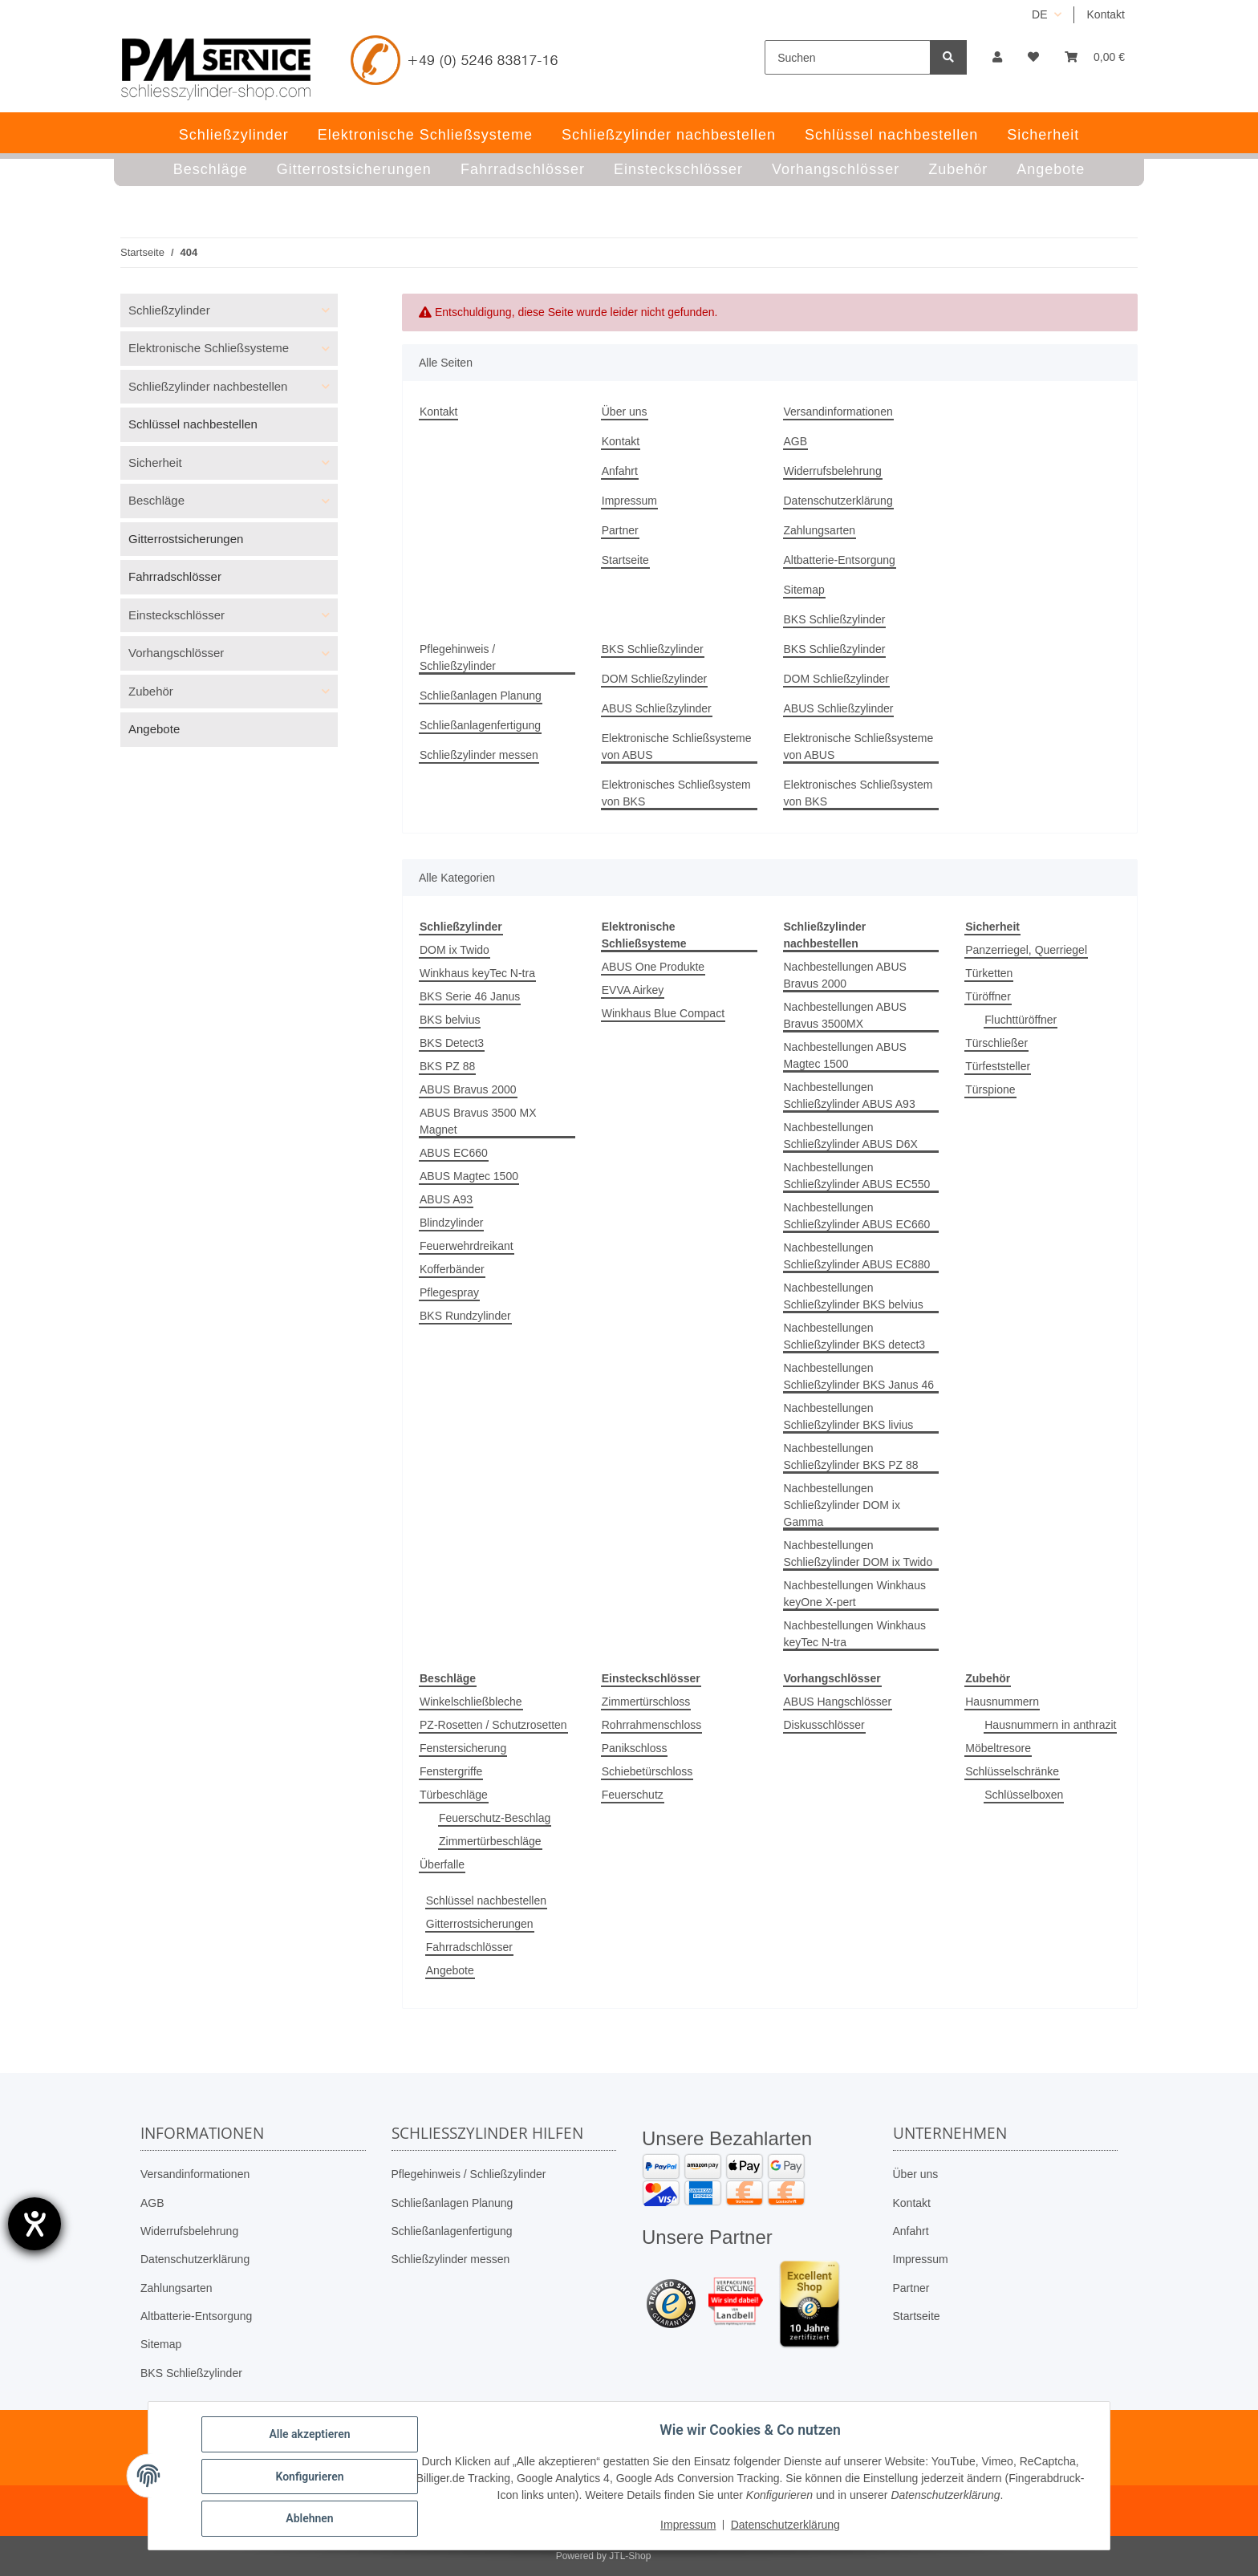 The image size is (1258, 2576). Describe the element at coordinates (452, 1042) in the screenshot. I see `BKS Detect3` at that location.